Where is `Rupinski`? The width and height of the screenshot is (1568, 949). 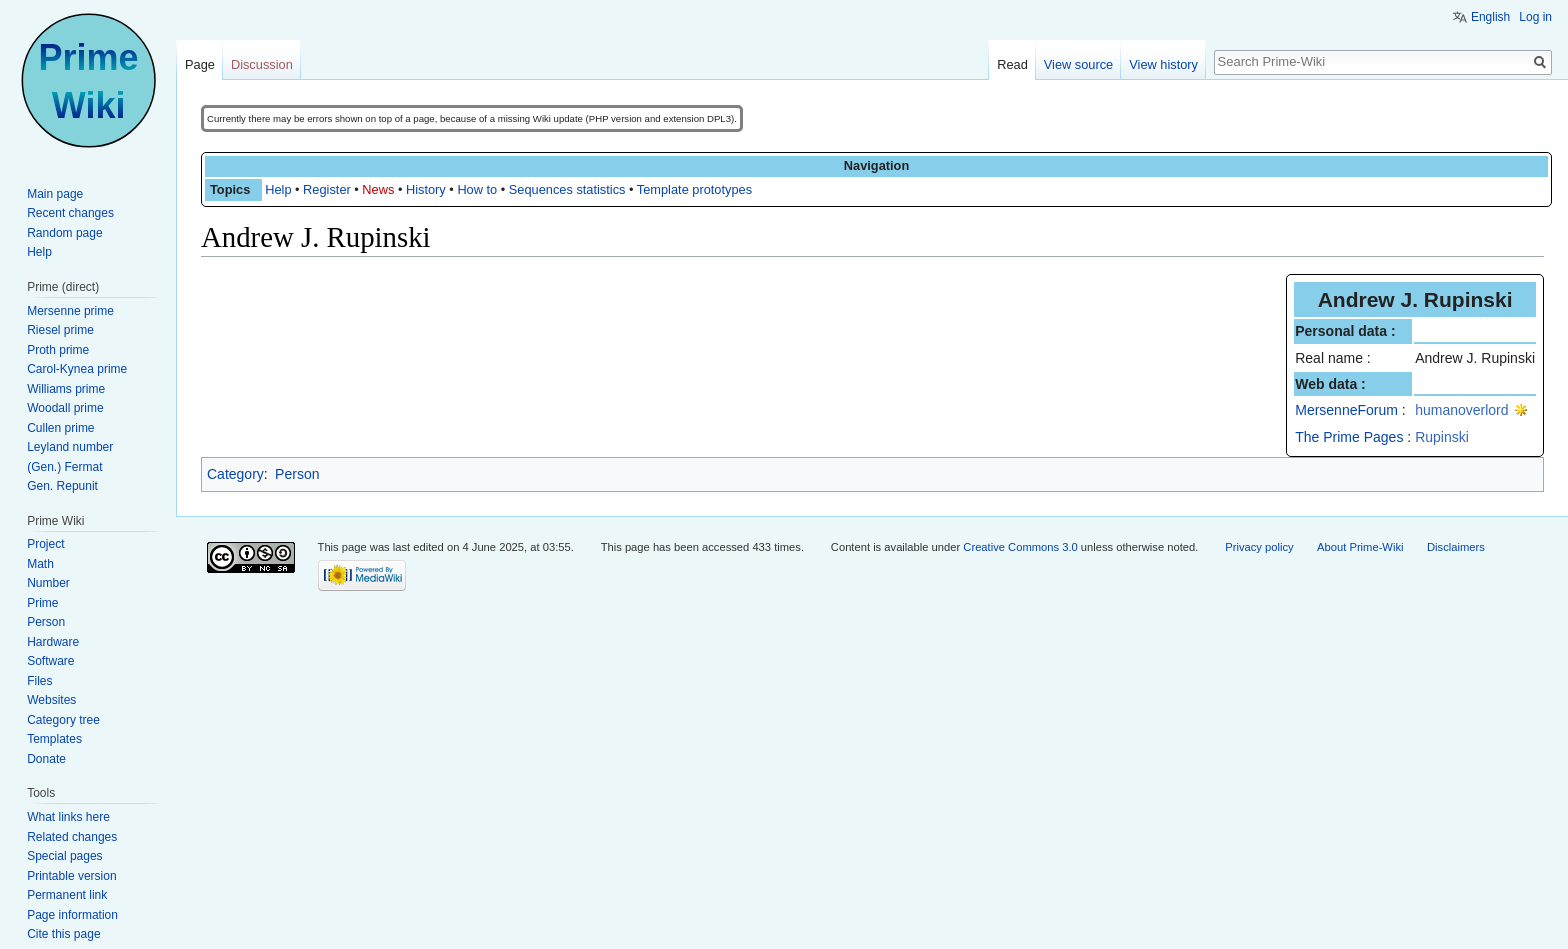 Rupinski is located at coordinates (1442, 437).